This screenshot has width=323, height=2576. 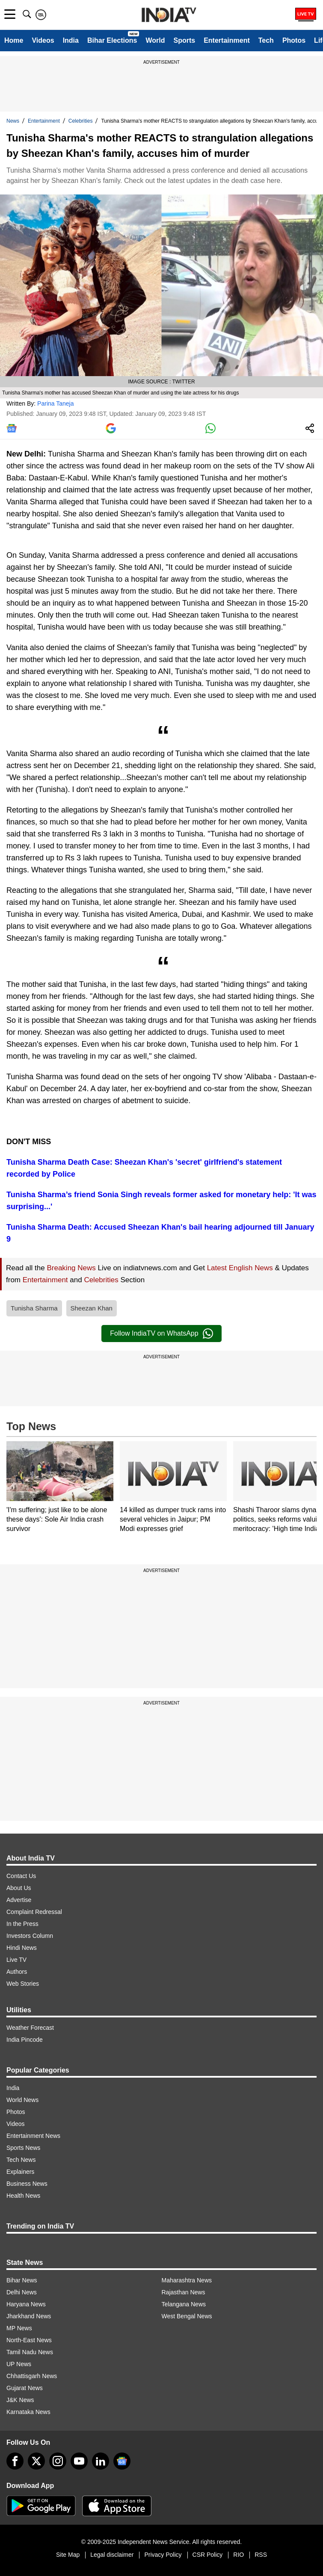 What do you see at coordinates (24, 2039) in the screenshot?
I see `India Pincode` at bounding box center [24, 2039].